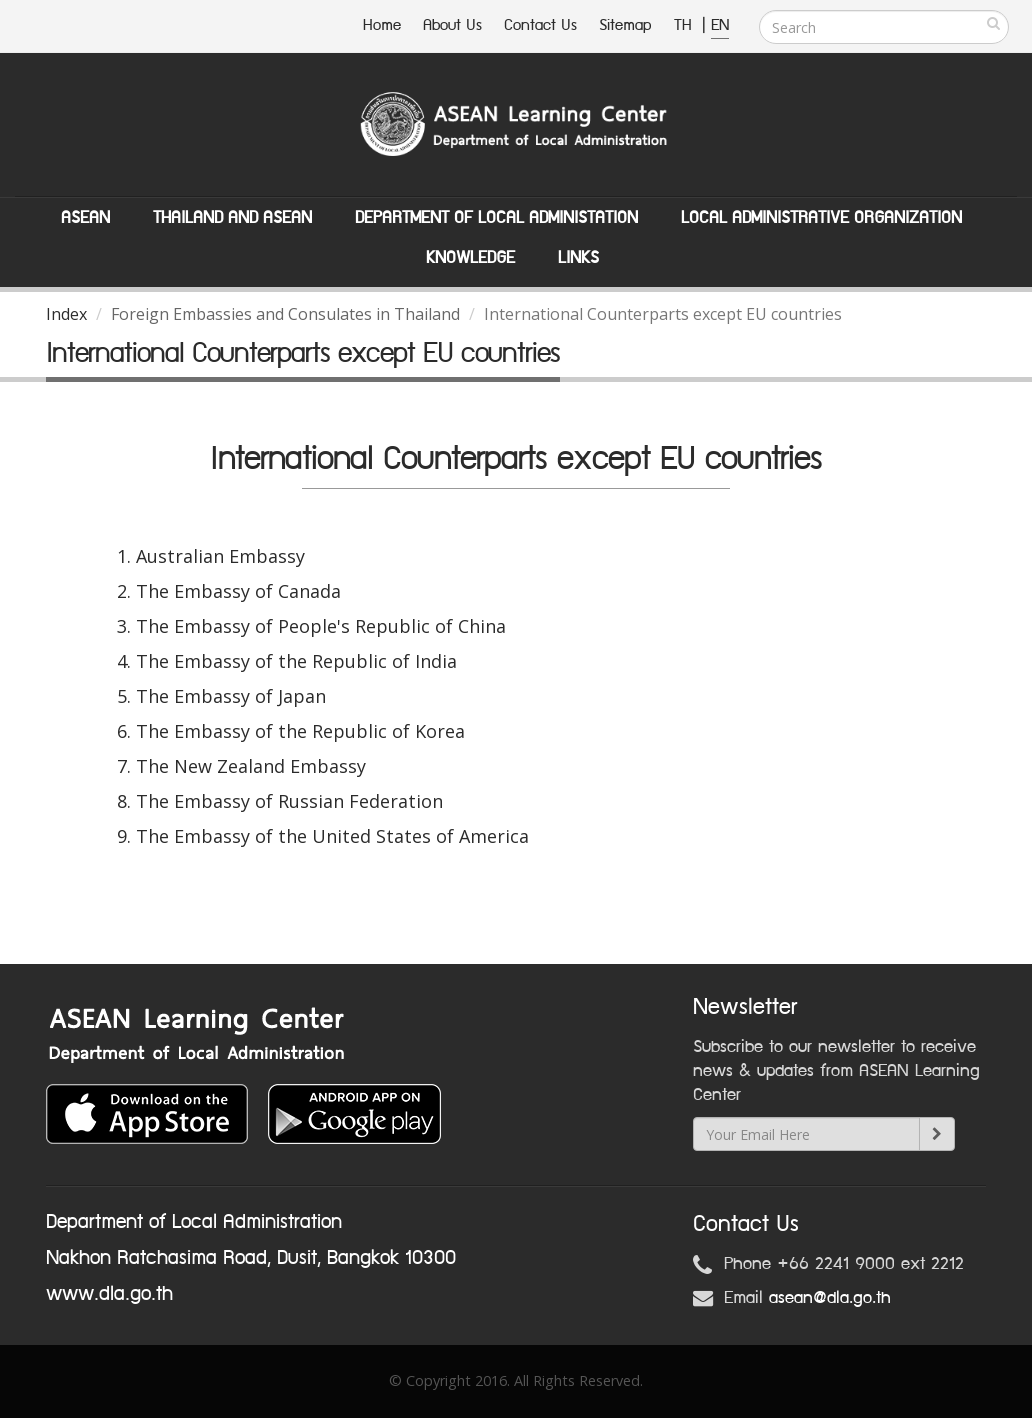 This screenshot has width=1032, height=1418. Describe the element at coordinates (578, 258) in the screenshot. I see `Links` at that location.